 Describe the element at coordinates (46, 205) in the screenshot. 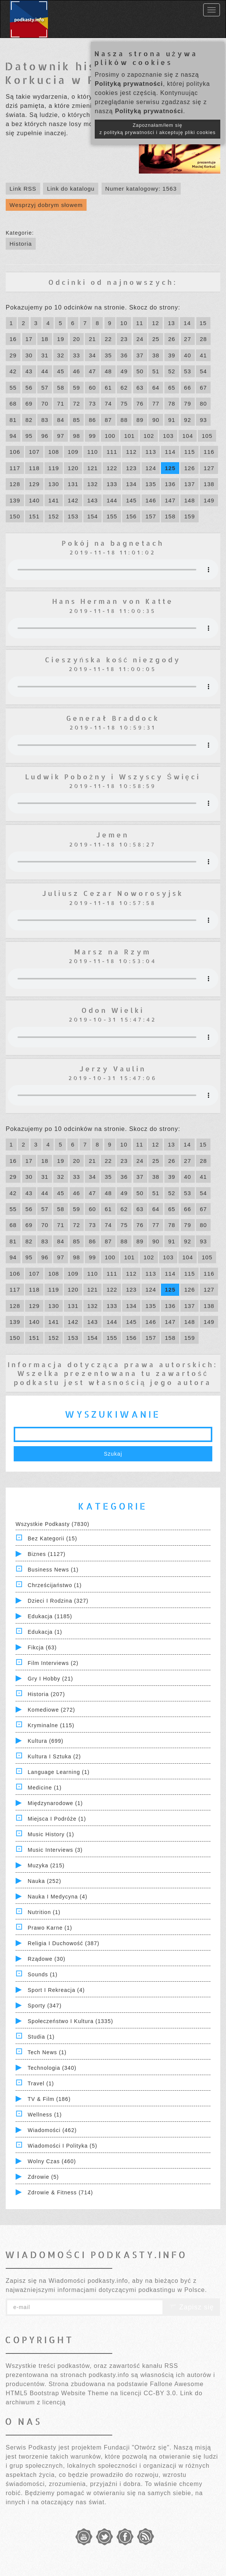

I see `Wesprzyj dobrym słowem` at that location.